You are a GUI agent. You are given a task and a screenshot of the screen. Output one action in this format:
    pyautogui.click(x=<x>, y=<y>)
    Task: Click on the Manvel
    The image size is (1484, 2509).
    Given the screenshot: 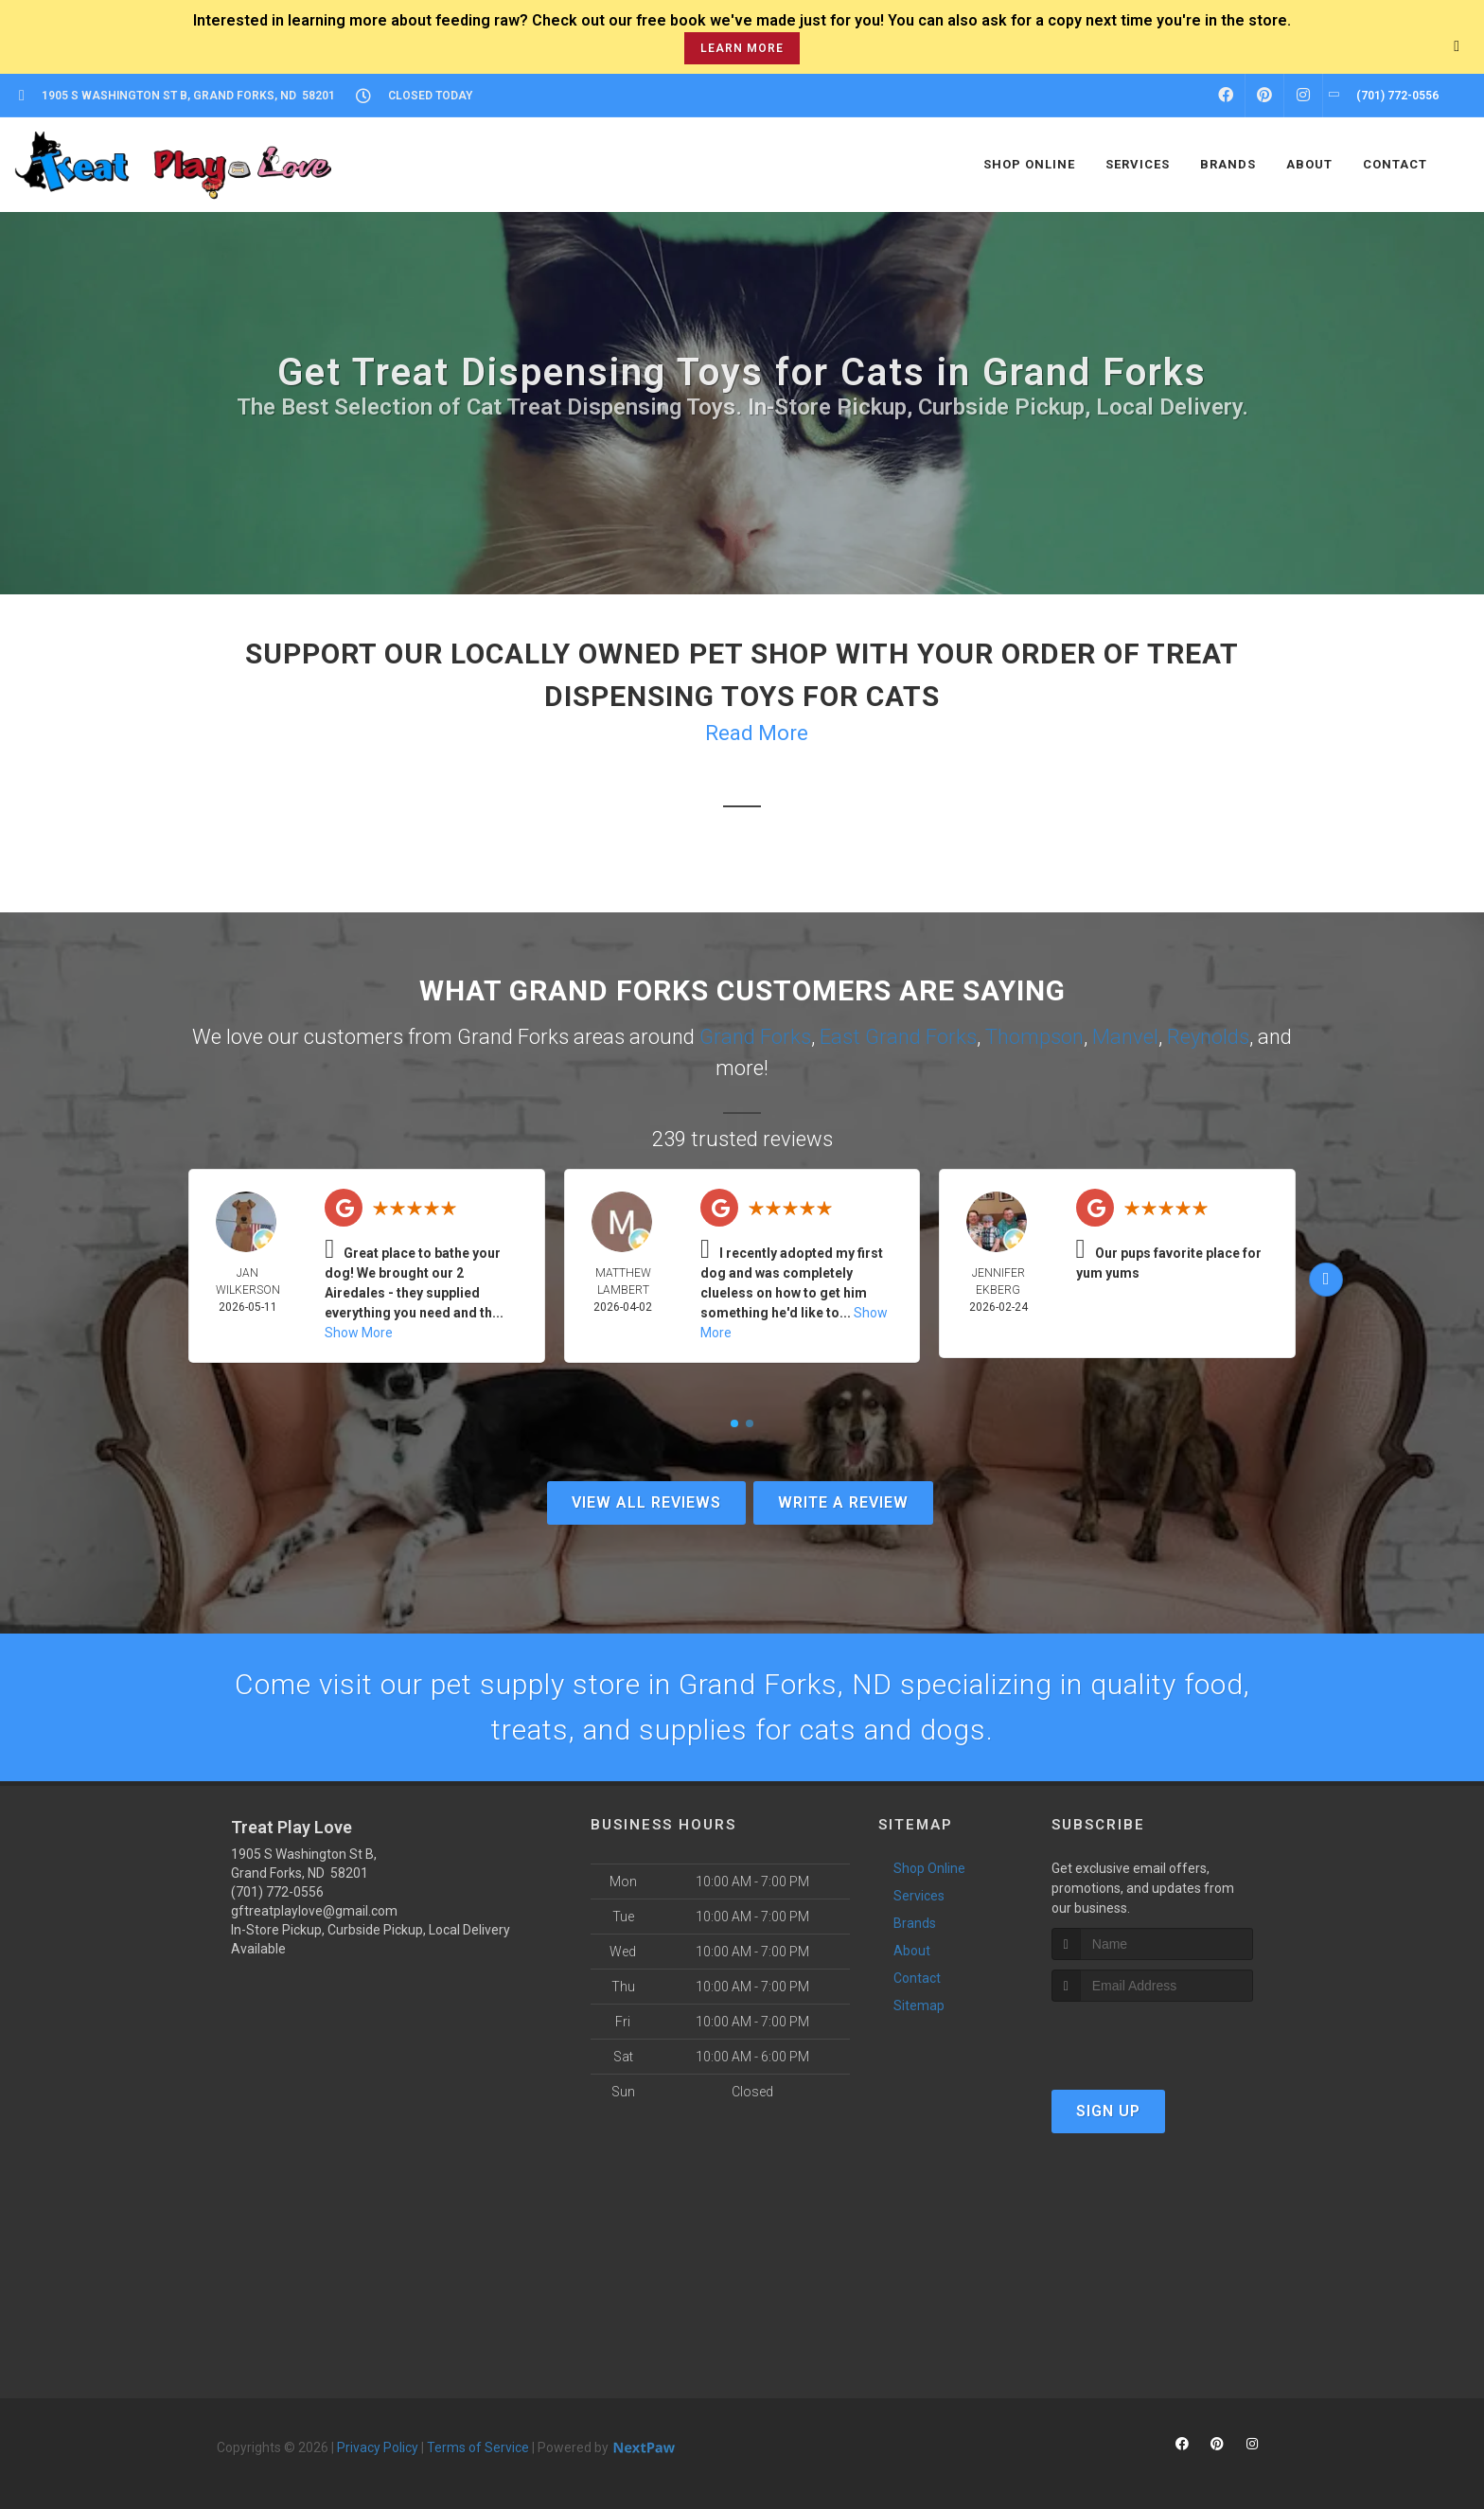 What is the action you would take?
    pyautogui.click(x=1125, y=1037)
    